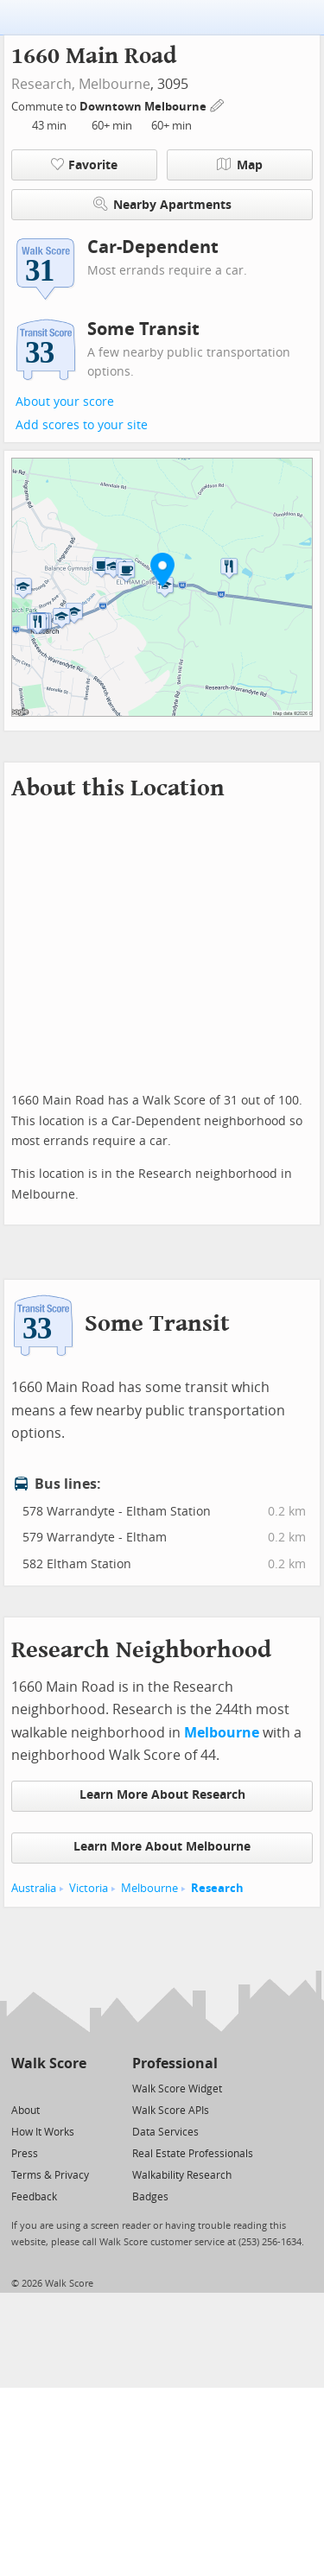  I want to click on Victoria, so click(88, 1888).